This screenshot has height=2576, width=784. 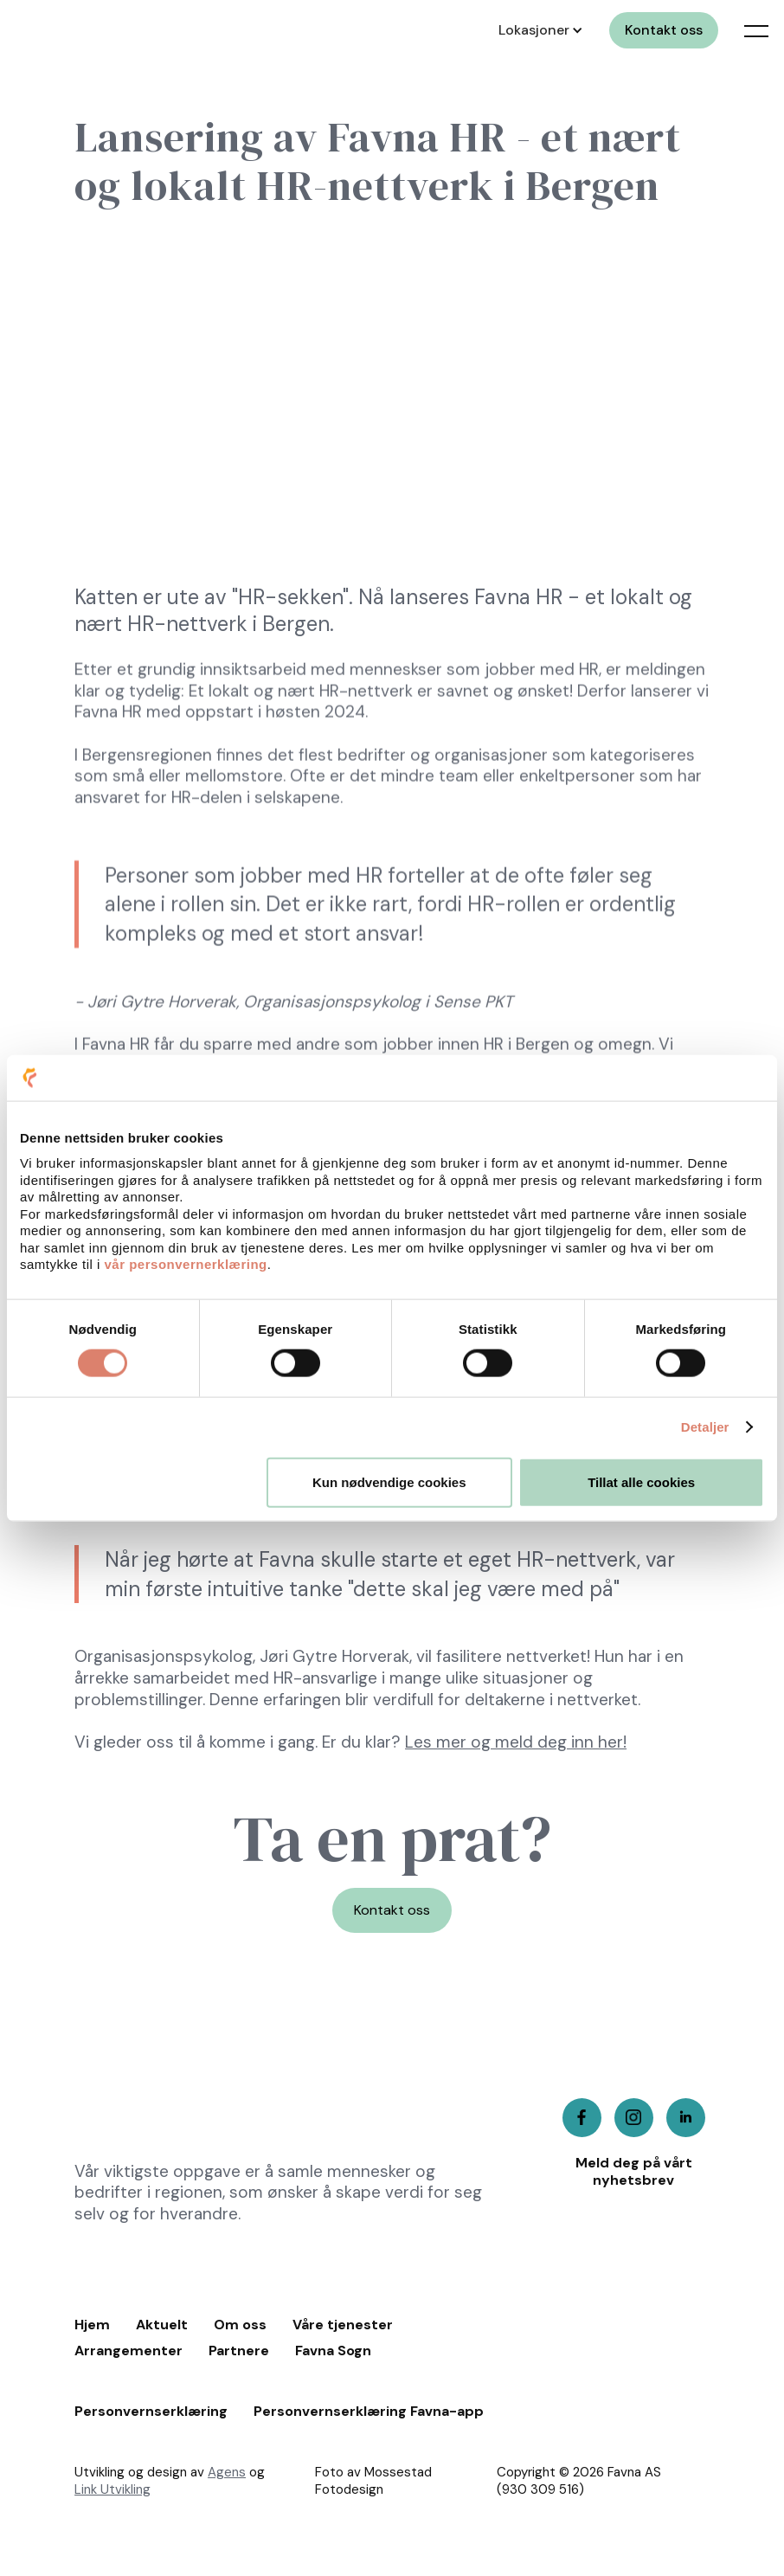 I want to click on Personvernserklæring Favna-app, so click(x=369, y=2411).